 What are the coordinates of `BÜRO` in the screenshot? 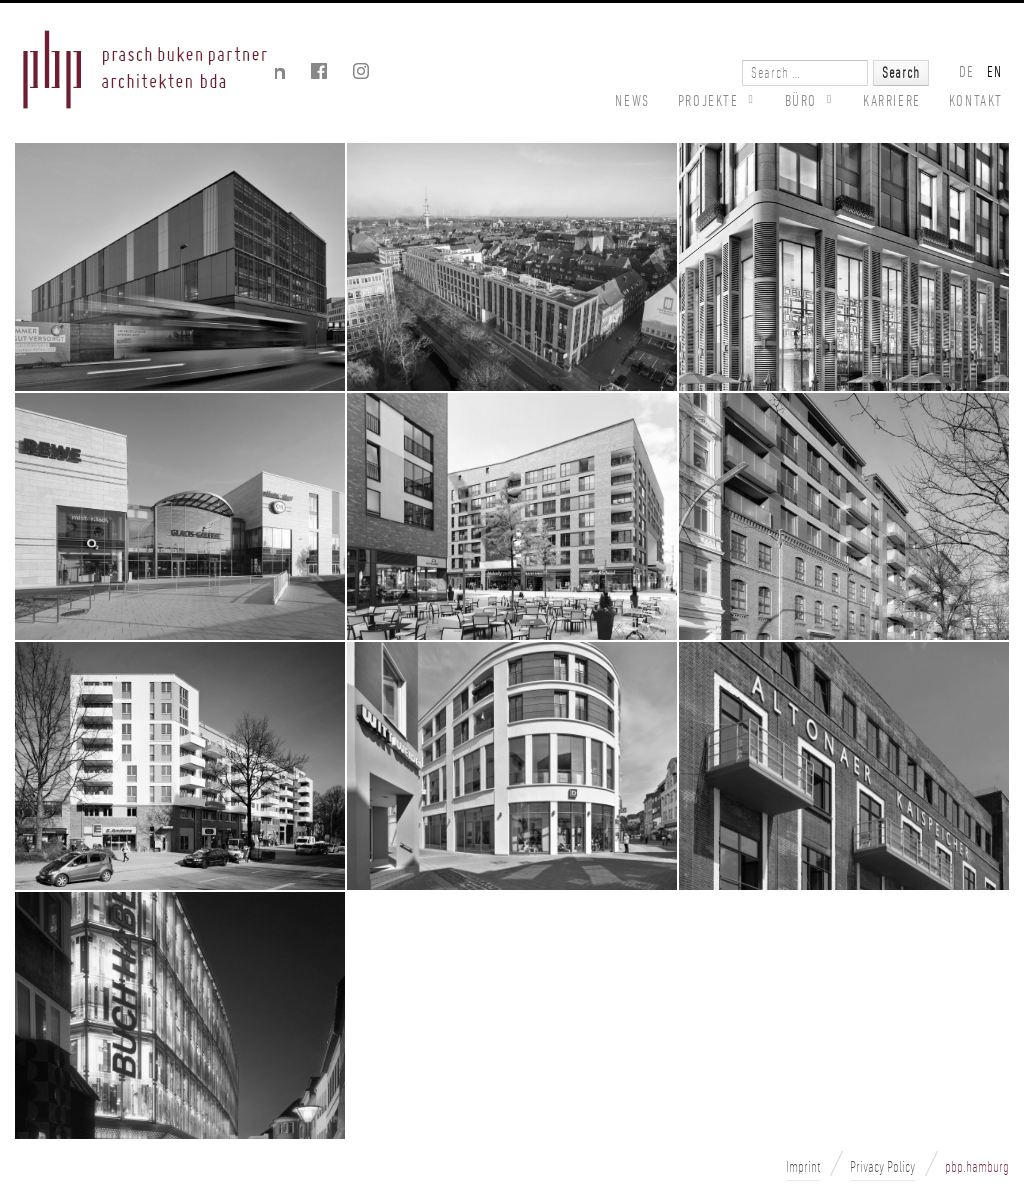 It's located at (801, 100).